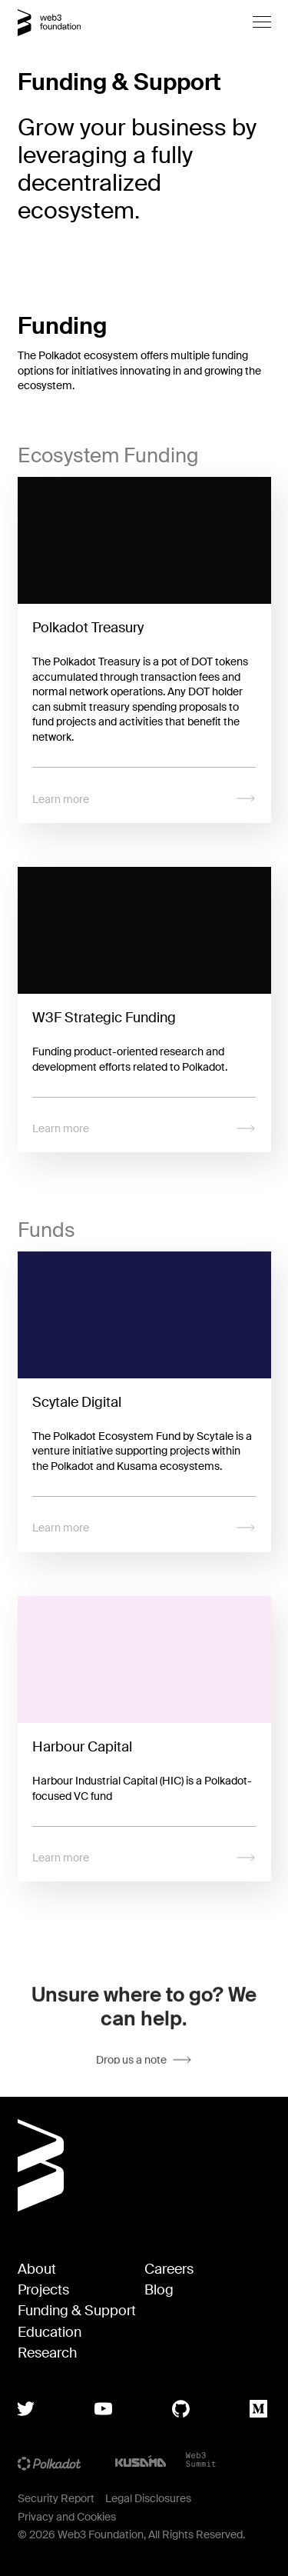 The width and height of the screenshot is (288, 2576). Describe the element at coordinates (77, 2311) in the screenshot. I see `Funding & Support` at that location.